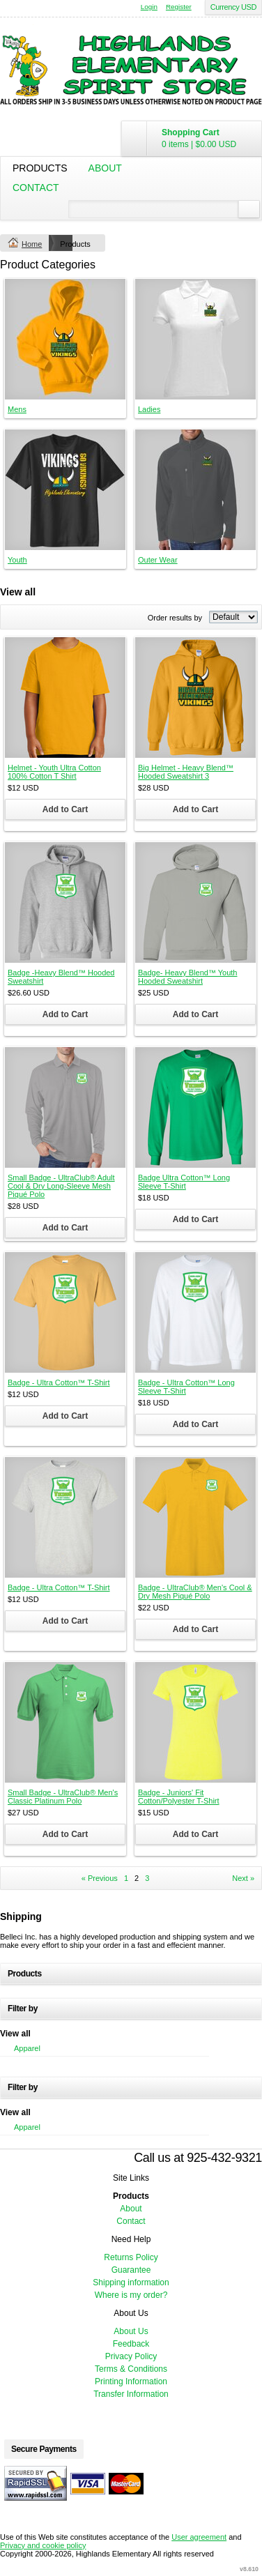 The width and height of the screenshot is (262, 2576). I want to click on Youth, so click(17, 560).